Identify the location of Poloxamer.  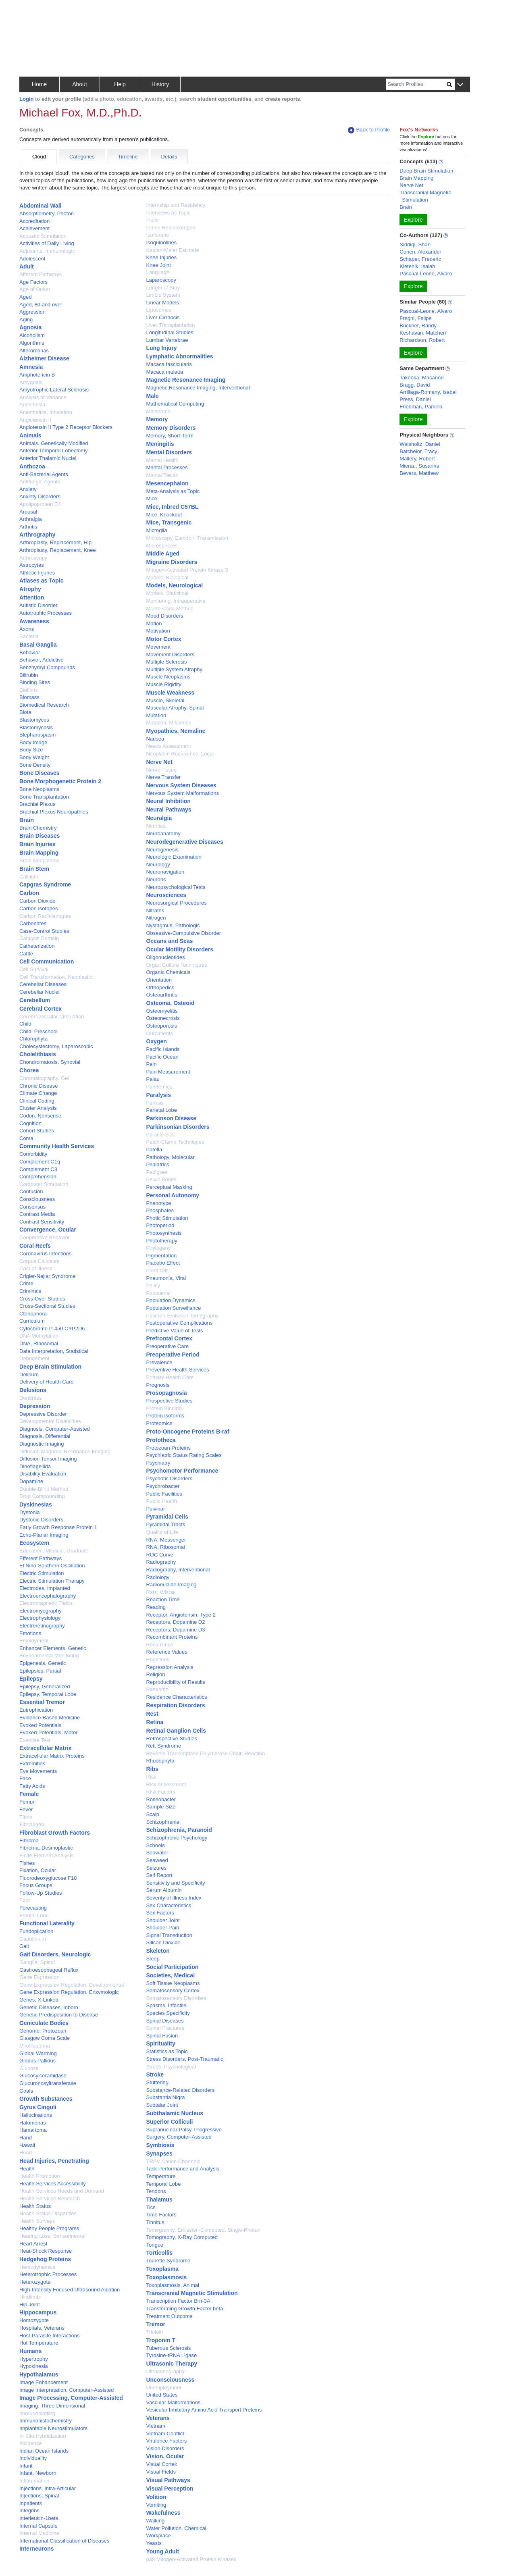
(158, 1293).